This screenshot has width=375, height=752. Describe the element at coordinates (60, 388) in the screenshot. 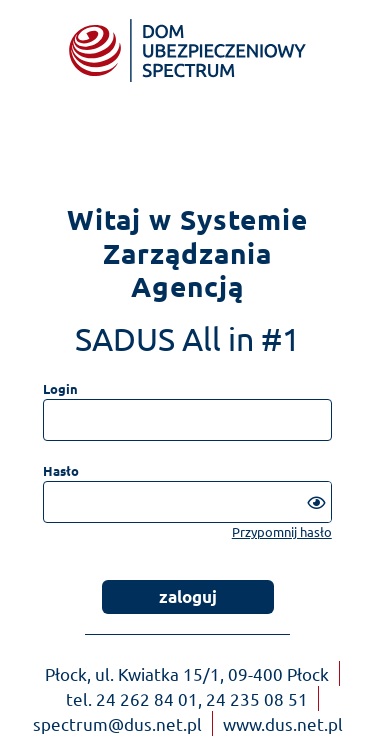

I see `Login` at that location.